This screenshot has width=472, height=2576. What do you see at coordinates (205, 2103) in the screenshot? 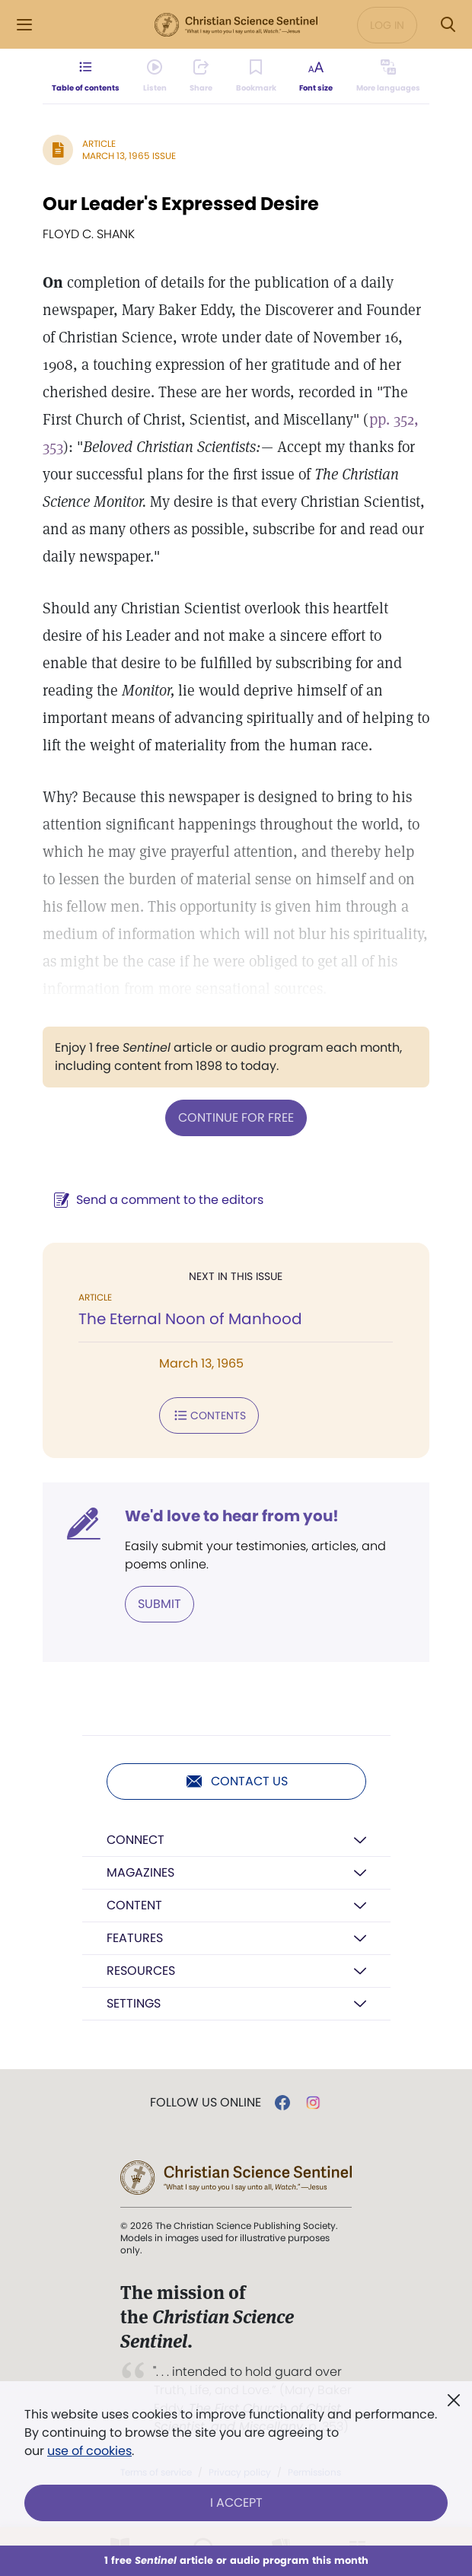
I see `Follow us online` at bounding box center [205, 2103].